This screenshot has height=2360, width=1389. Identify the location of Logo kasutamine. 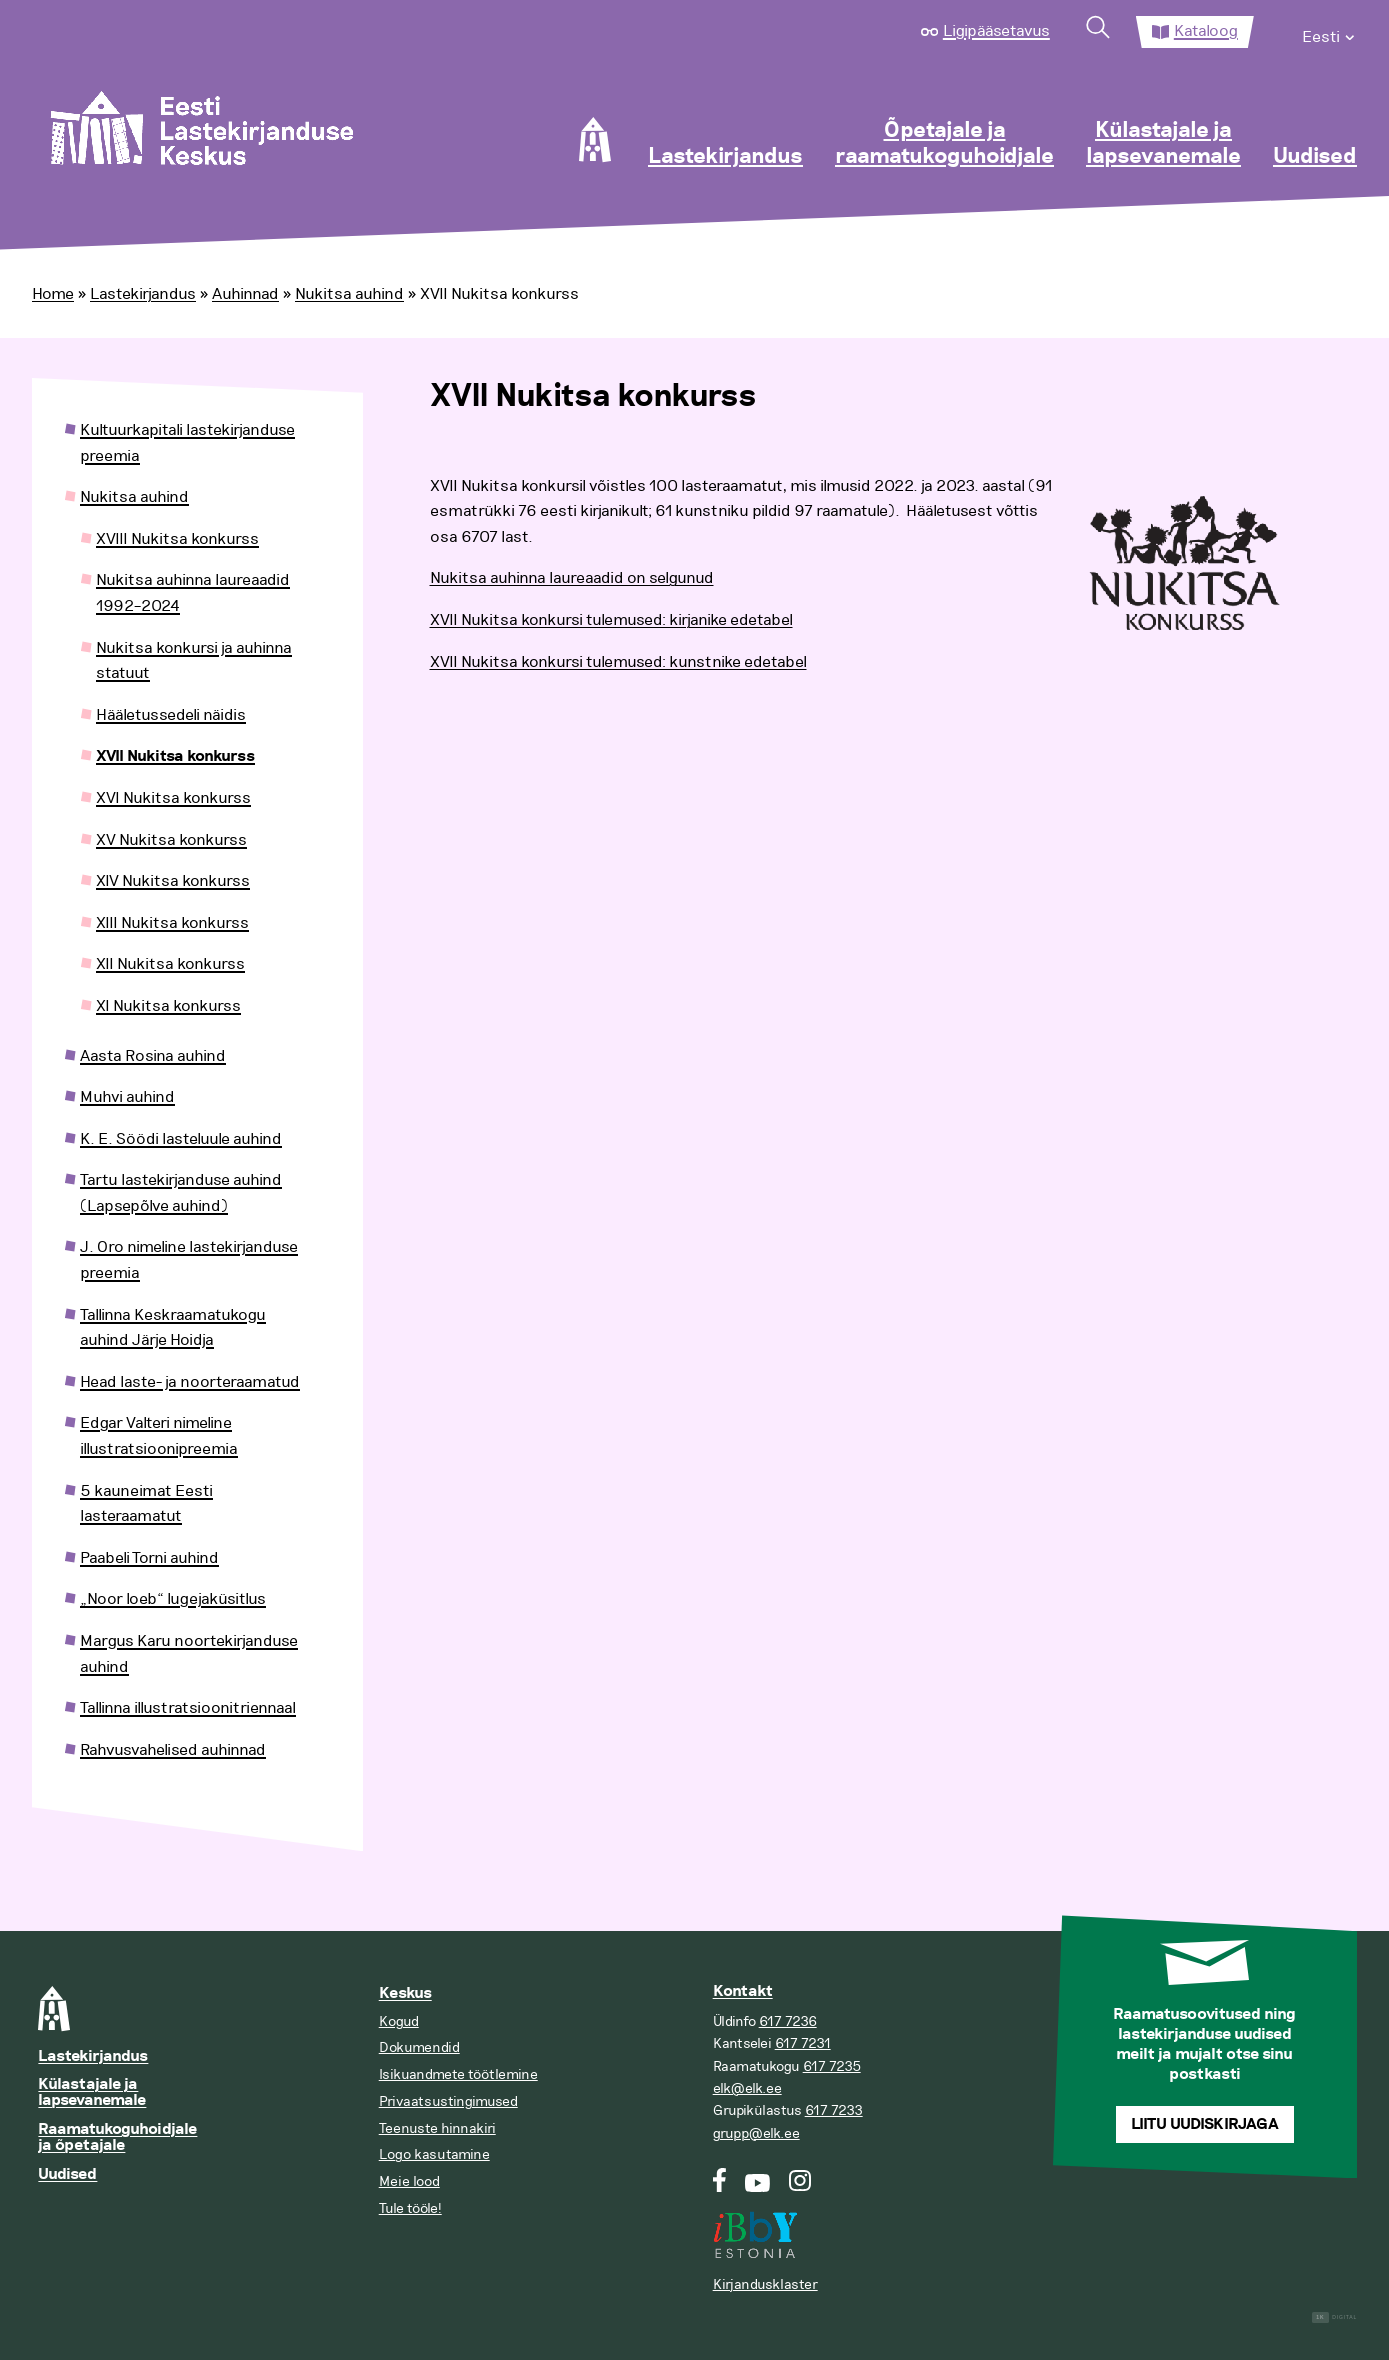
(434, 2154).